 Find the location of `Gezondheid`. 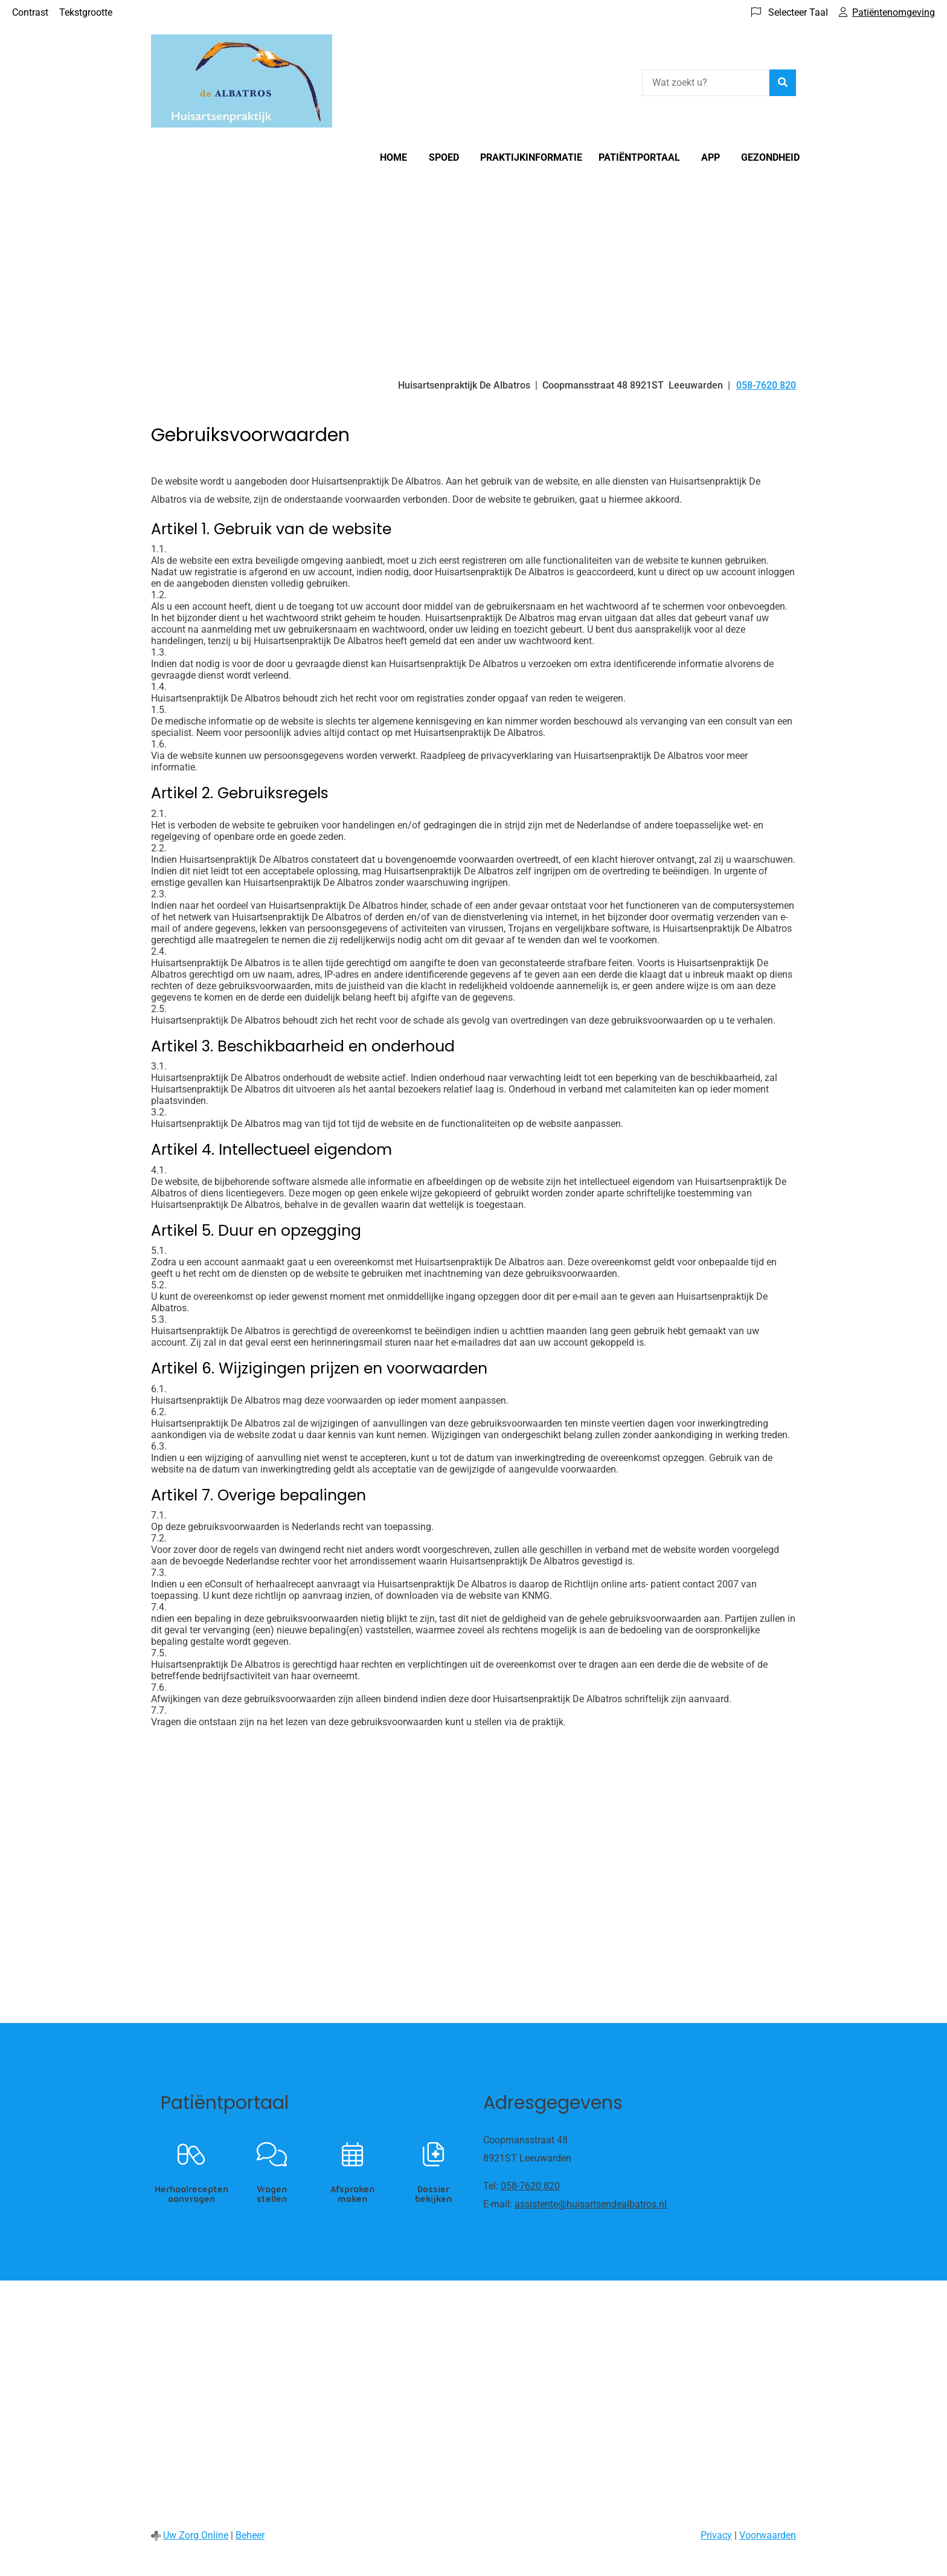

Gezondheid is located at coordinates (770, 157).